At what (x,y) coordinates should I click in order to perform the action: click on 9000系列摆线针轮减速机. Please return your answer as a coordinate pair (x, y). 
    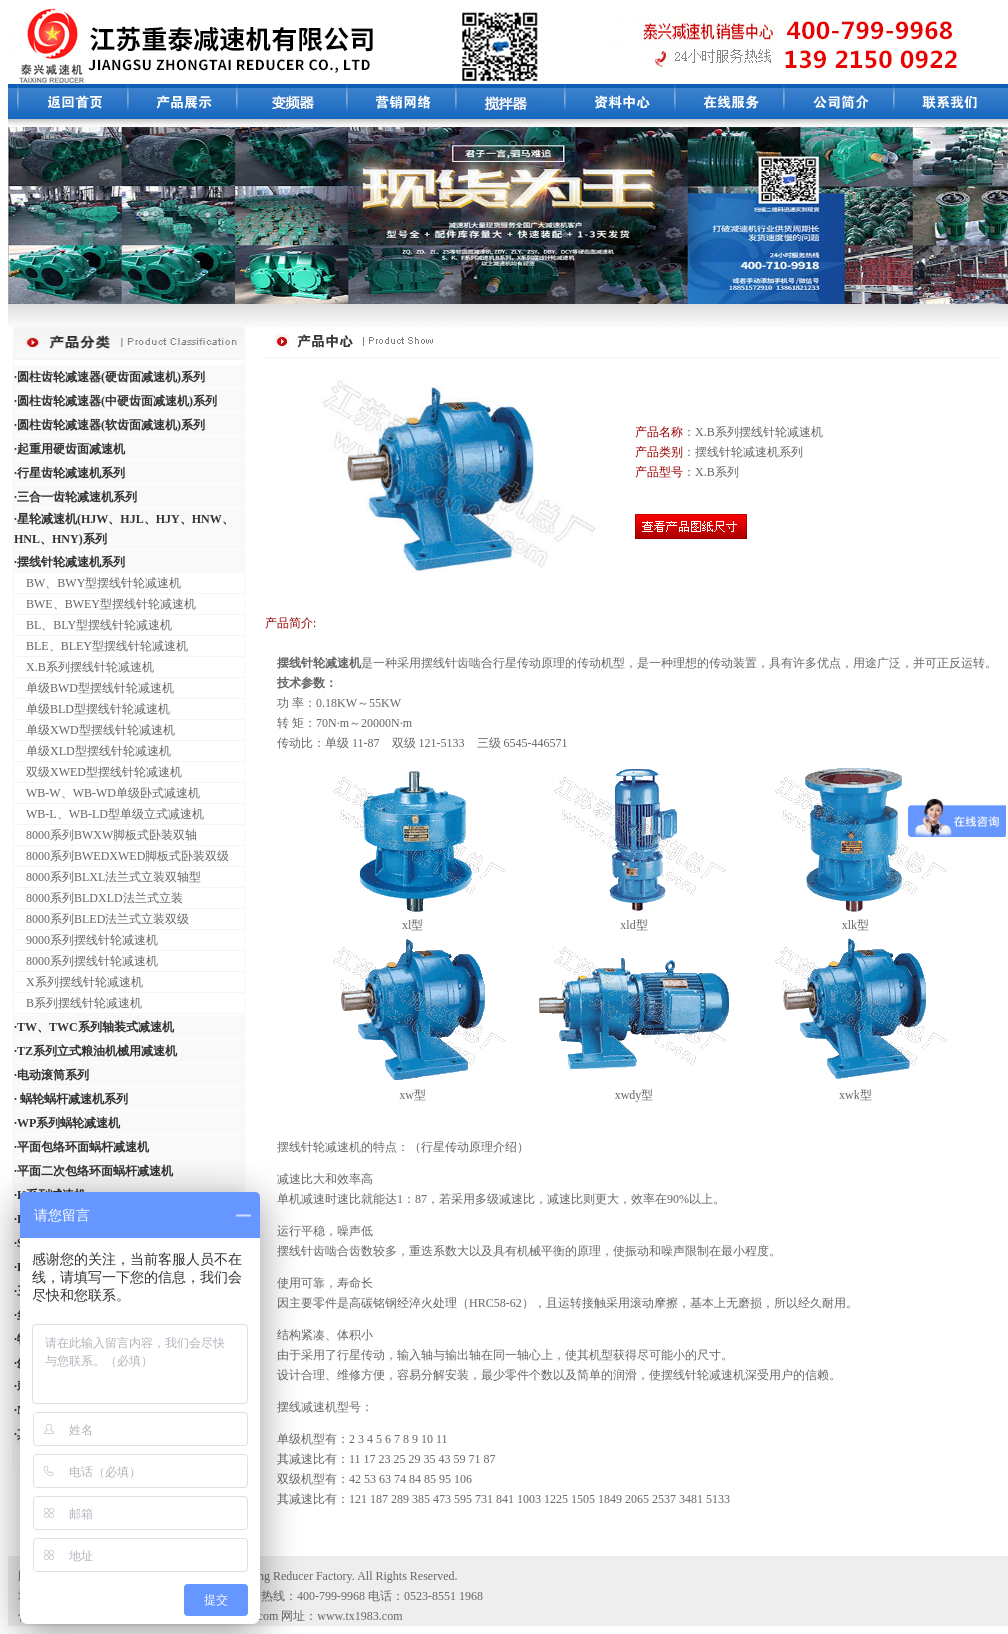
    Looking at the image, I should click on (86, 940).